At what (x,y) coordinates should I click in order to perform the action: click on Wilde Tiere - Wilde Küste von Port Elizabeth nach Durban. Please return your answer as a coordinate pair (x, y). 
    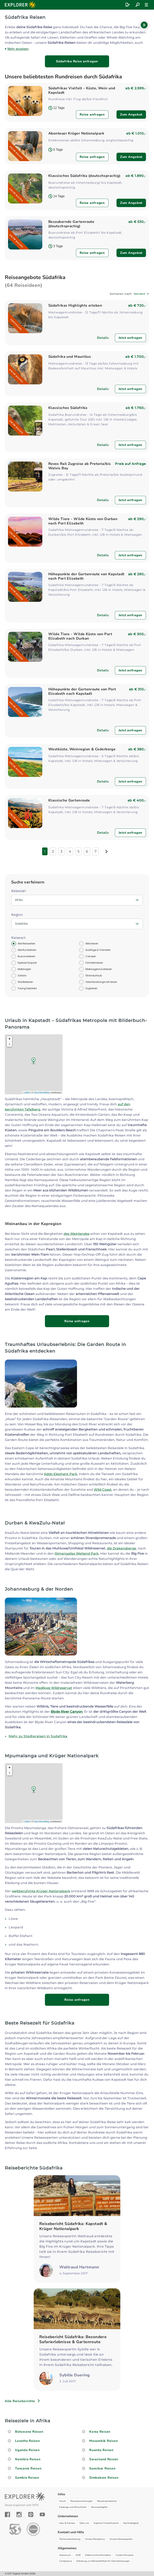
    Looking at the image, I should click on (80, 636).